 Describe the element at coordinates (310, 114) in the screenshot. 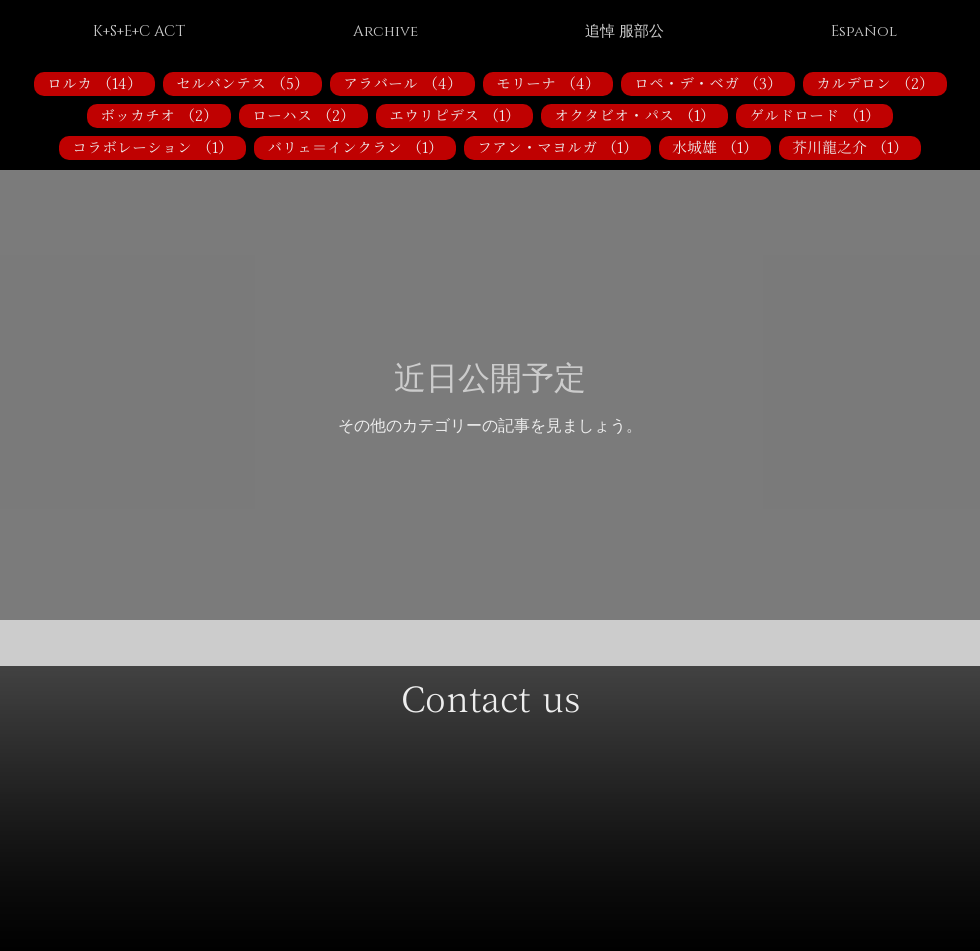

I see `ローハス` at that location.